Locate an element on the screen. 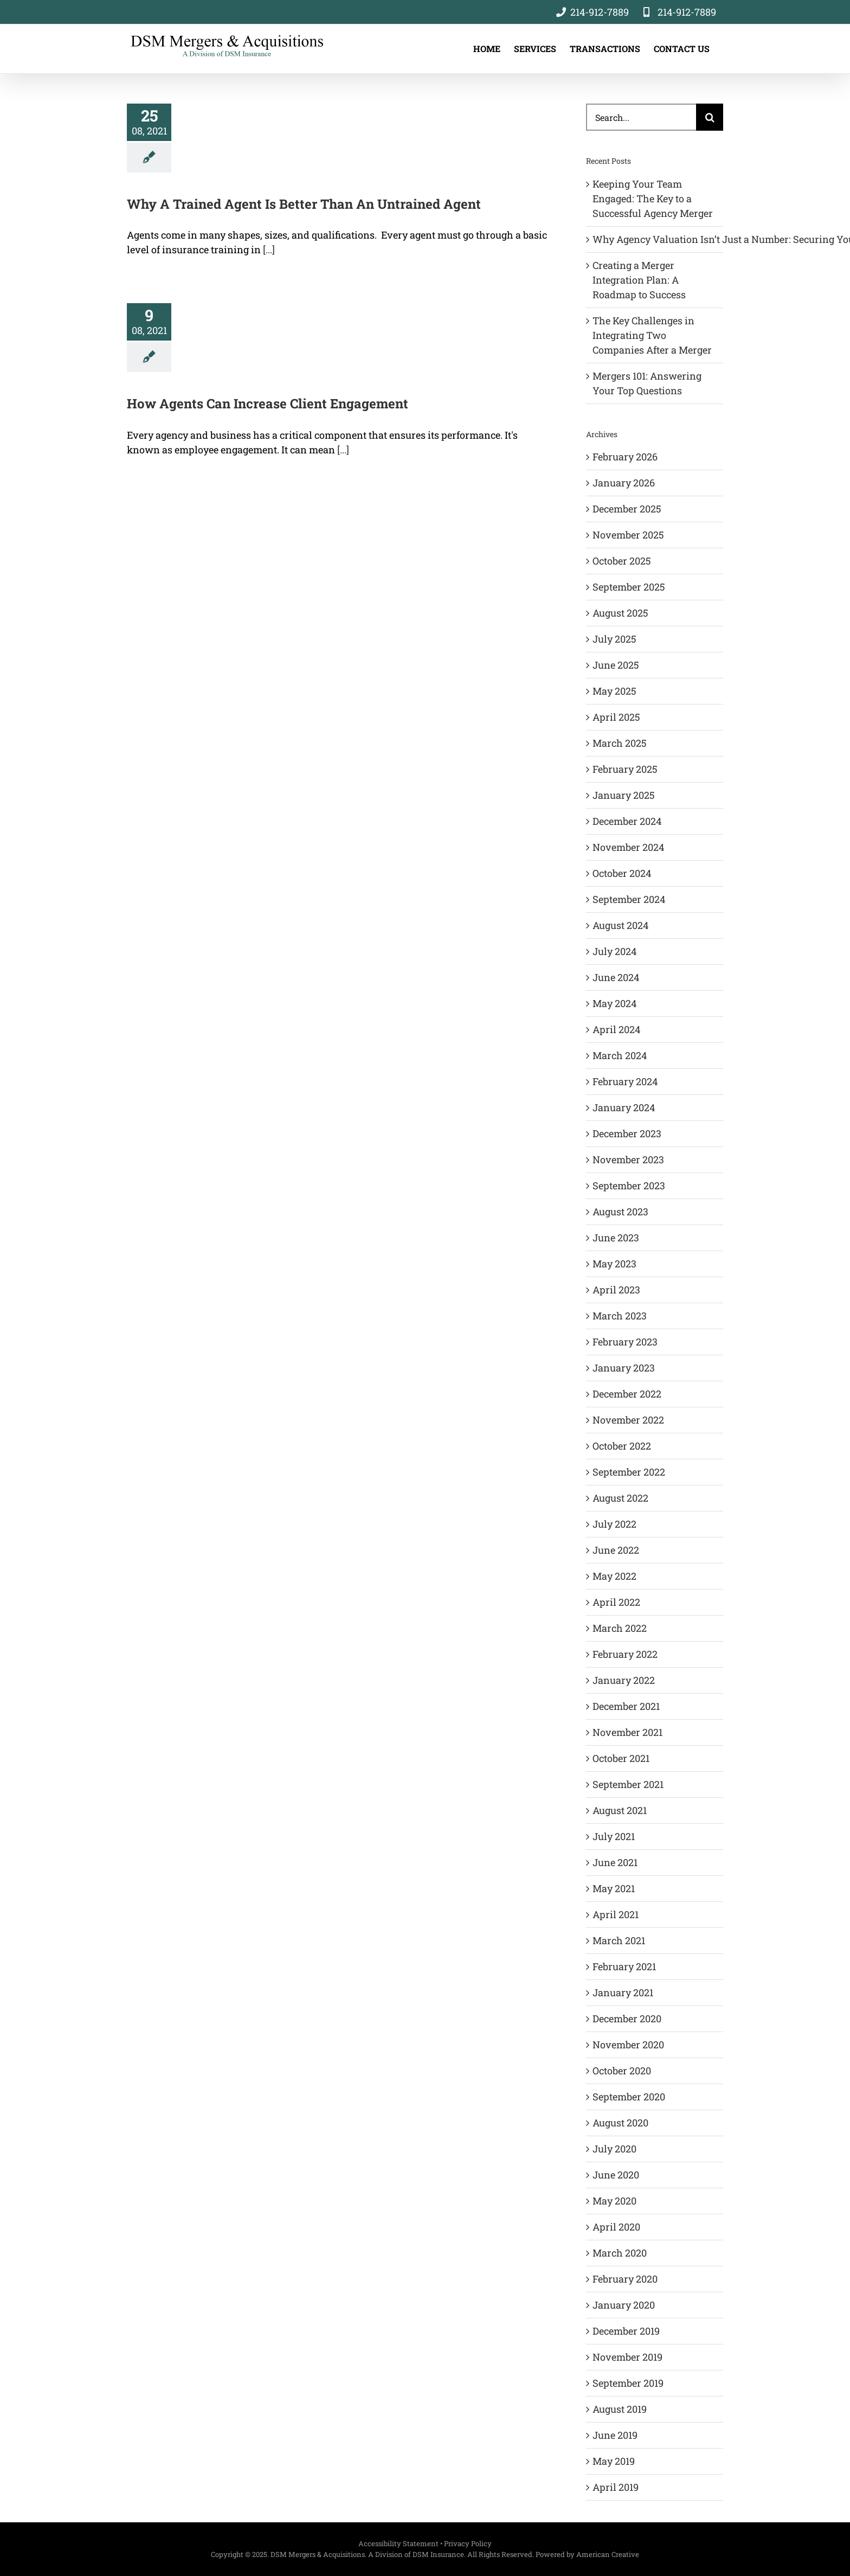  January 2020 is located at coordinates (624, 2304).